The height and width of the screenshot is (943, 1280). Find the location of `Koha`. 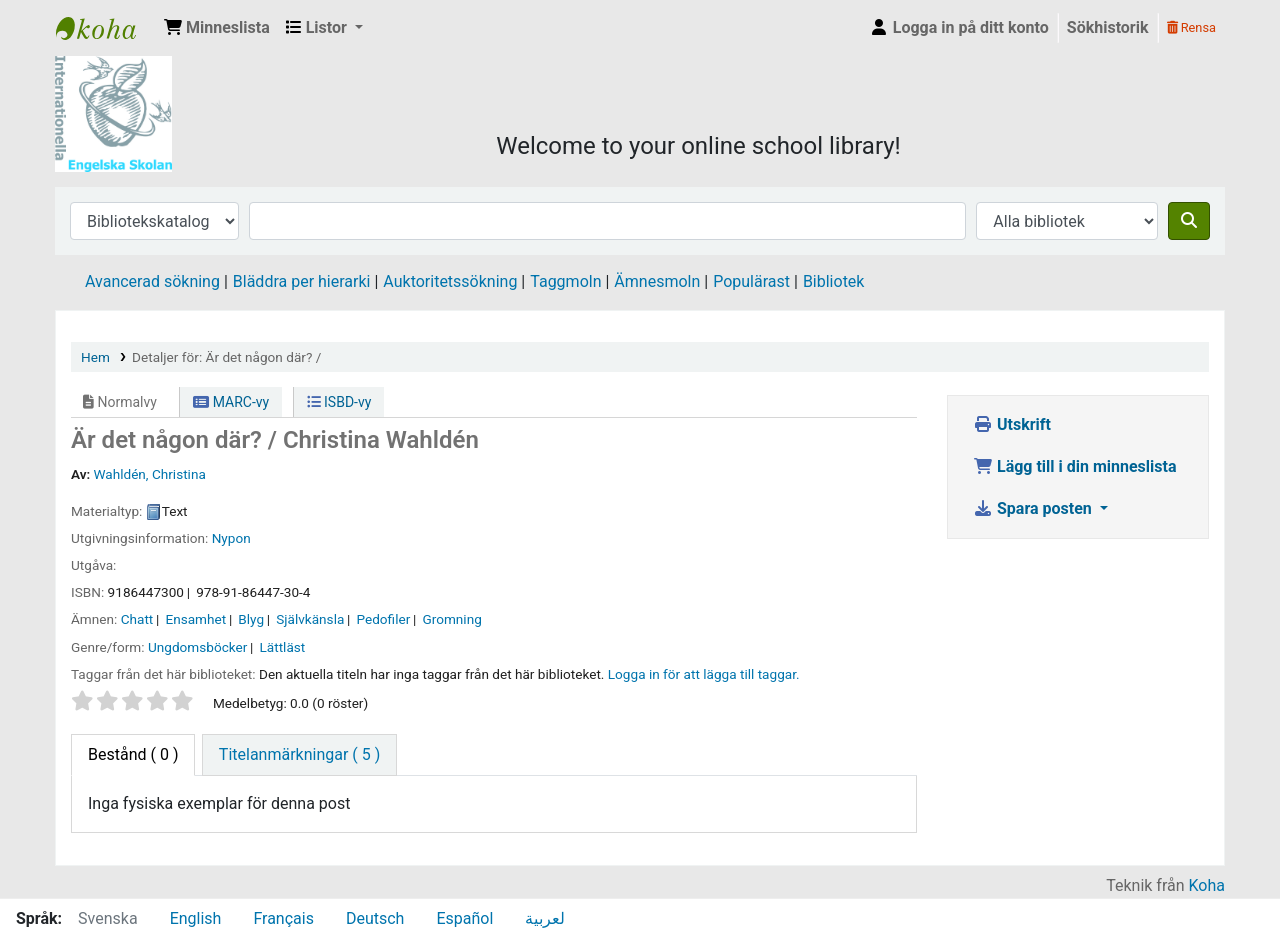

Koha is located at coordinates (1207, 885).